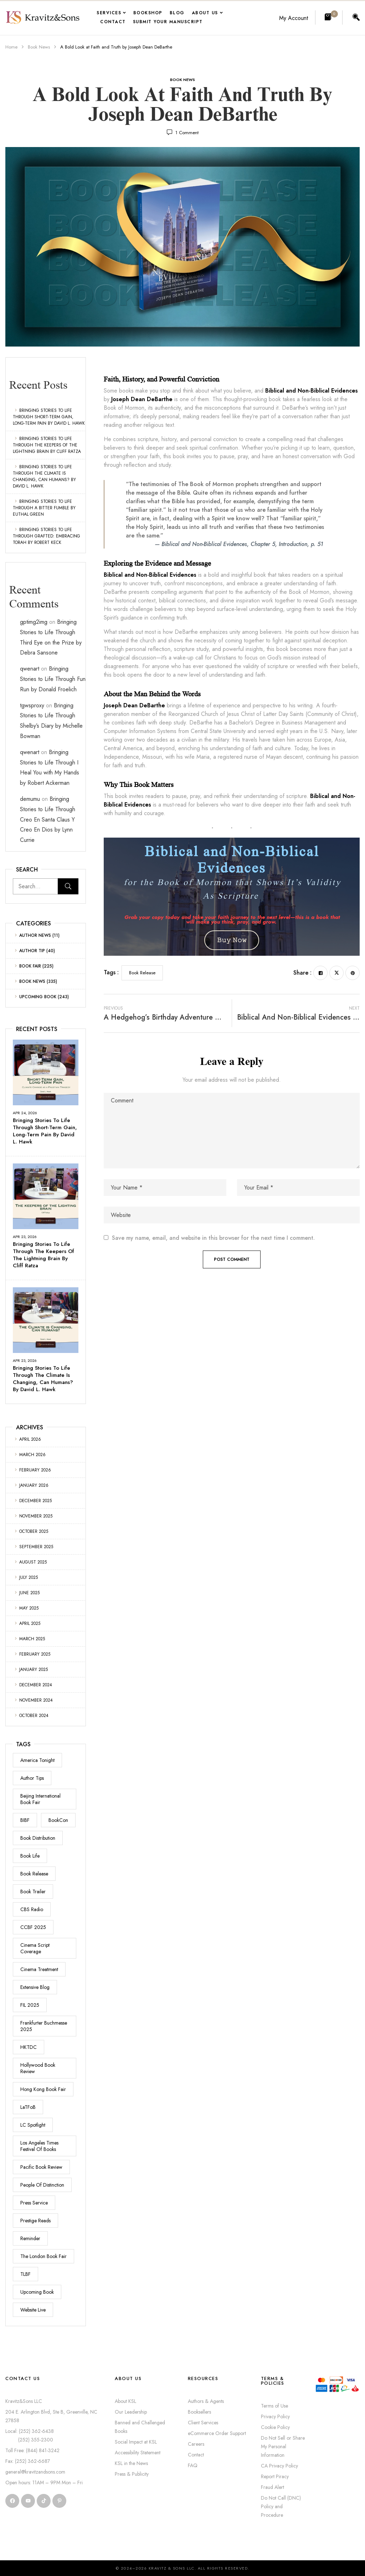 The image size is (365, 2576). Describe the element at coordinates (29, 1593) in the screenshot. I see `June 2025` at that location.